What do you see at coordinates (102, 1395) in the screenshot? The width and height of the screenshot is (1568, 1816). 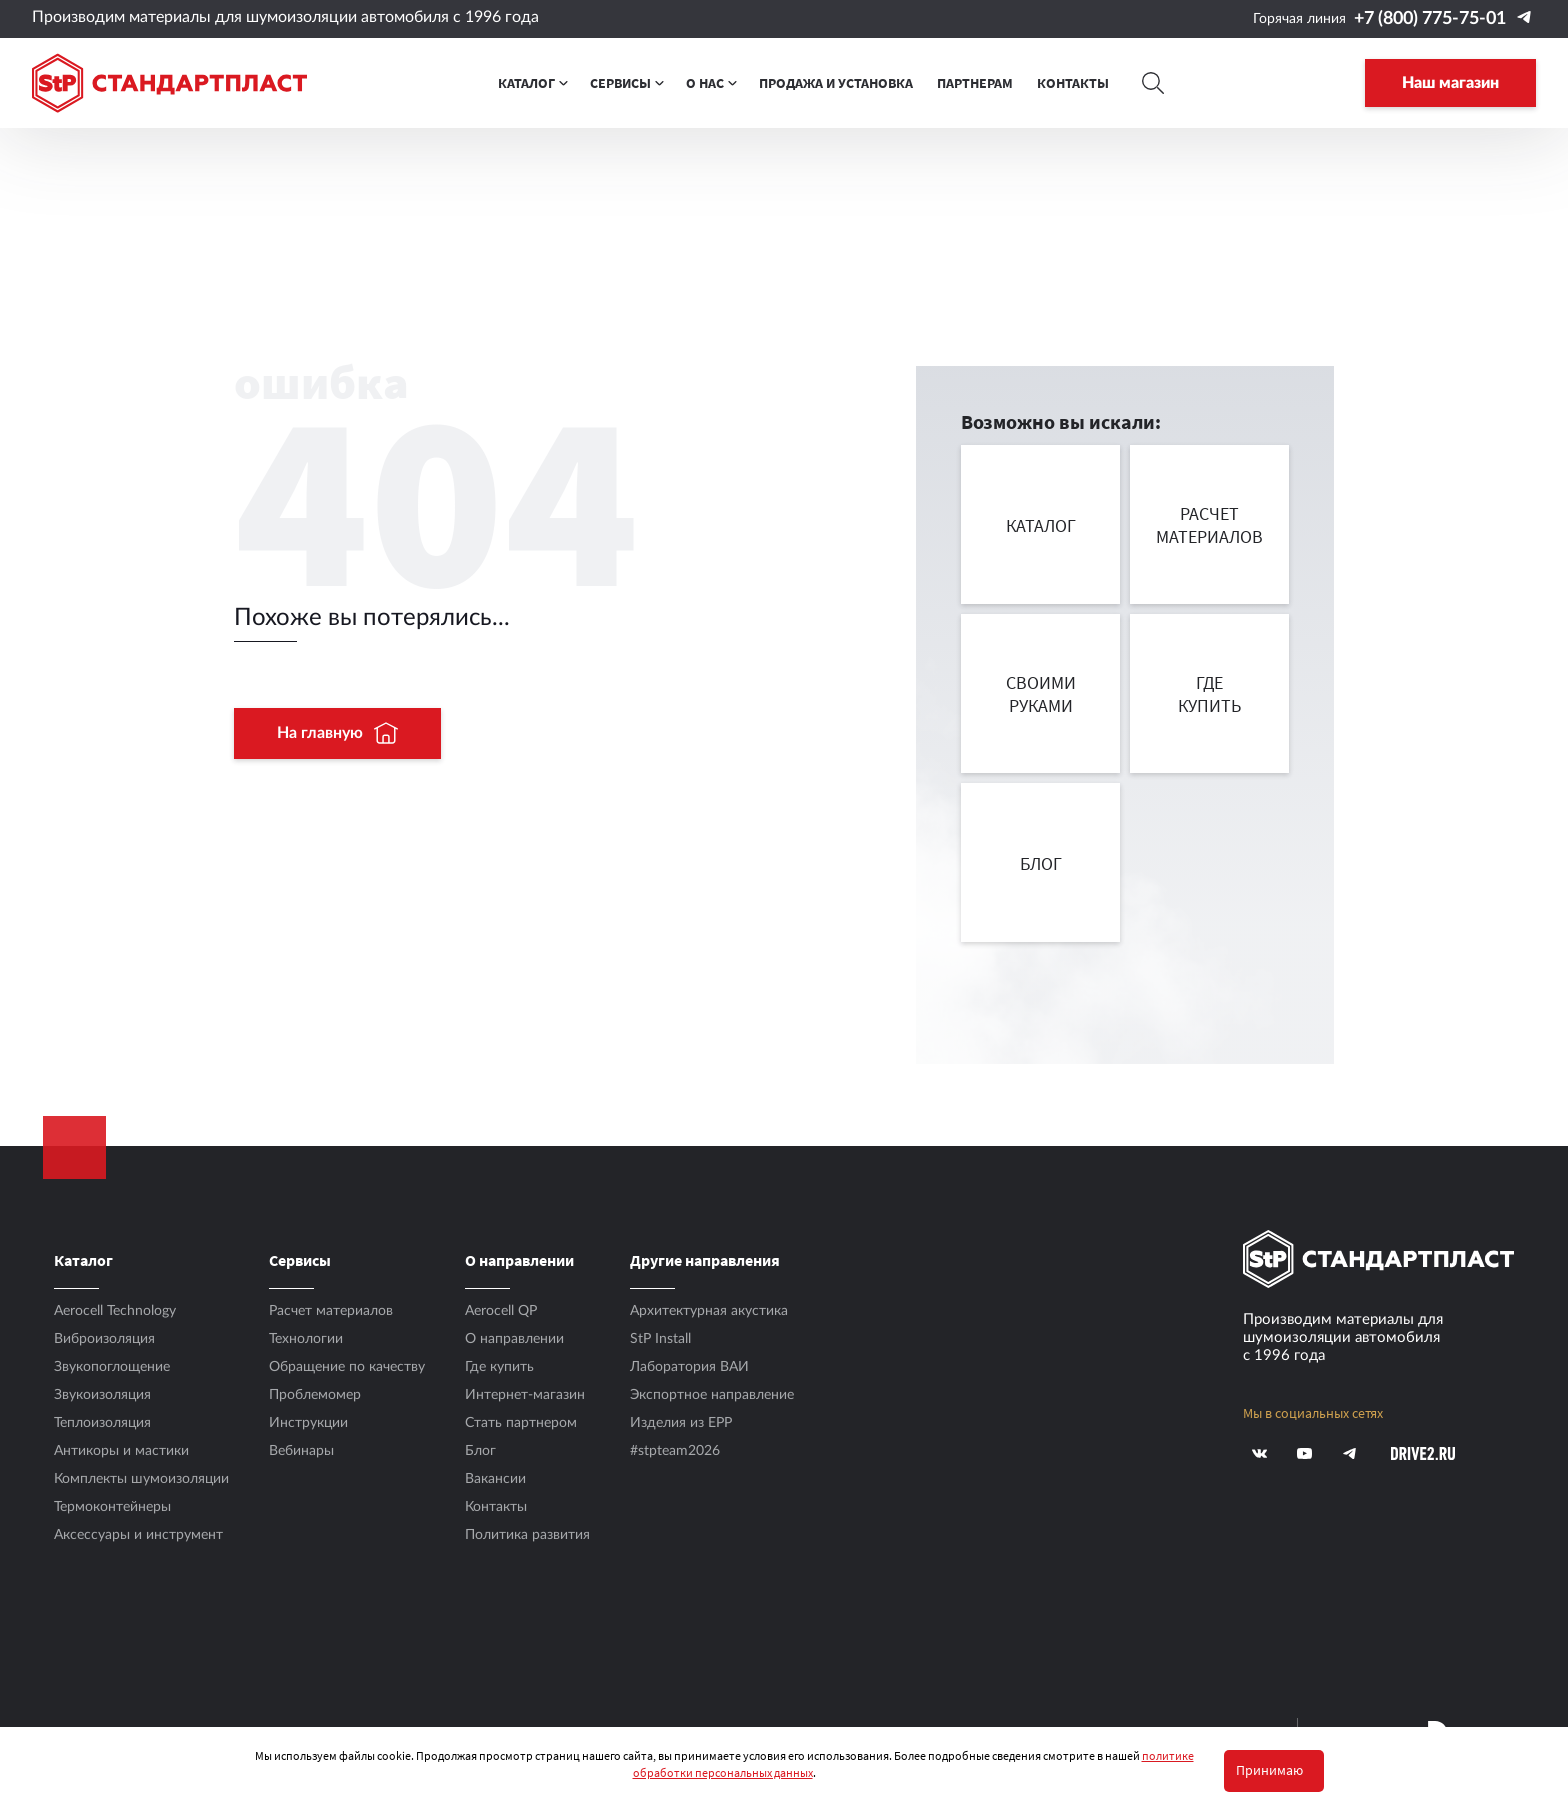 I see `Звукоизоляция` at bounding box center [102, 1395].